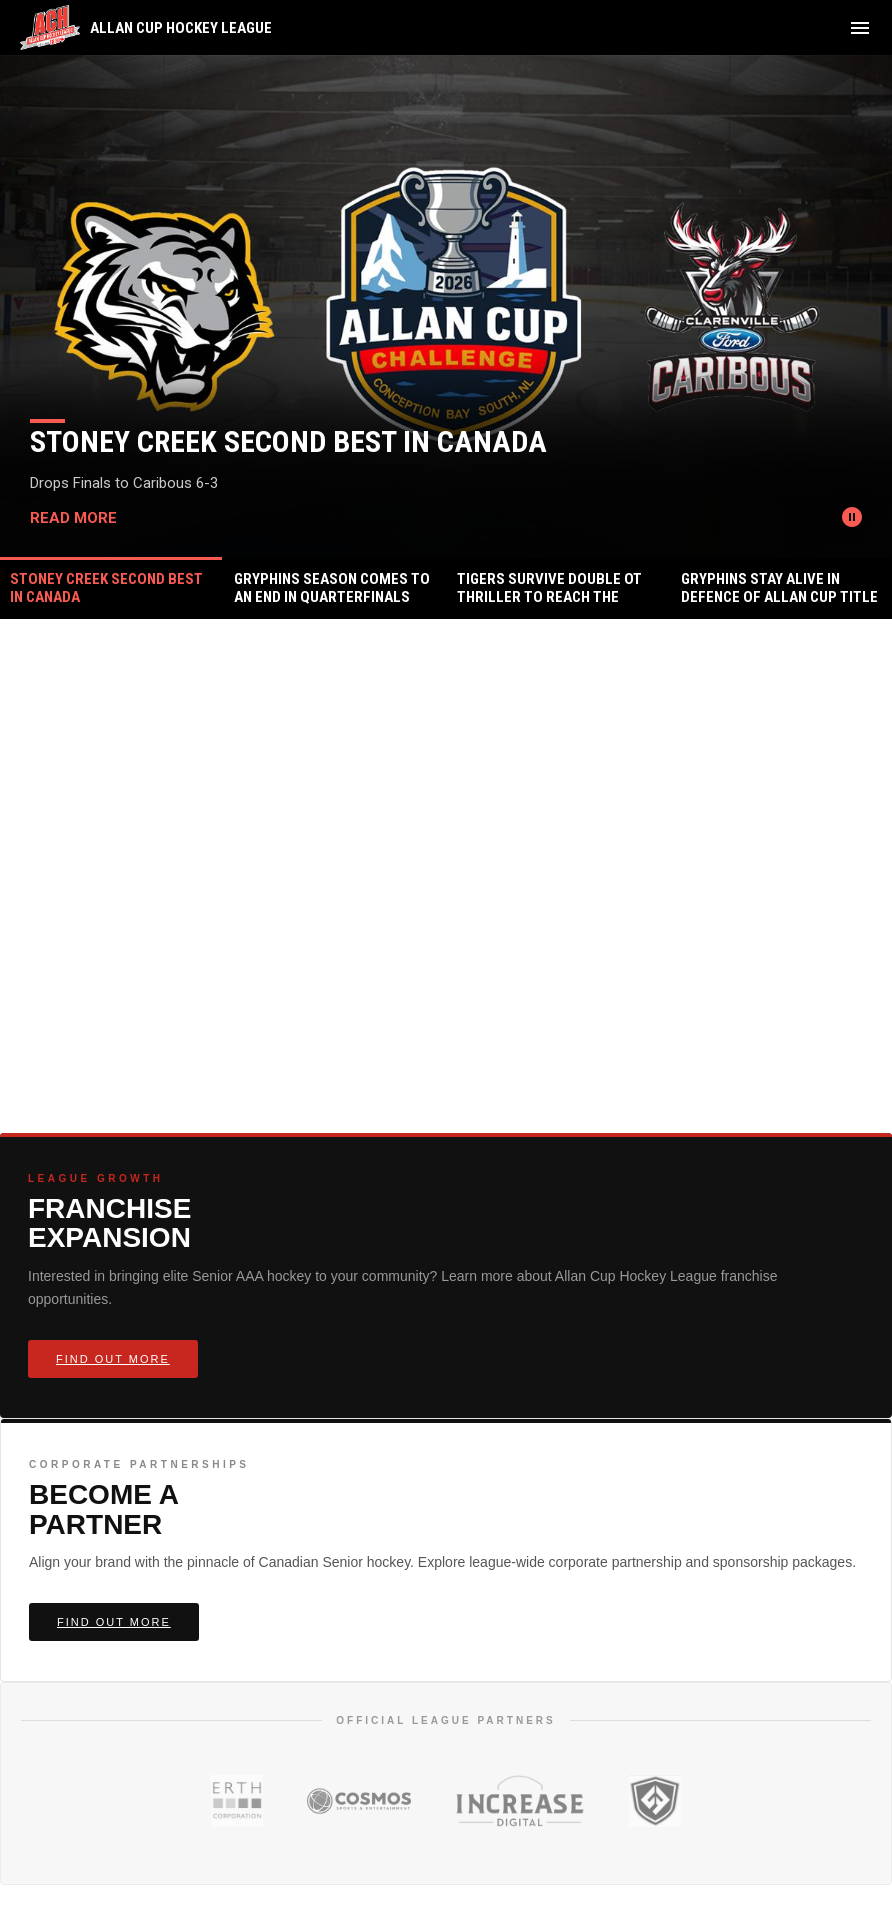 This screenshot has width=892, height=1928. I want to click on Stoney Creek Second Best In Canada, so click(288, 441).